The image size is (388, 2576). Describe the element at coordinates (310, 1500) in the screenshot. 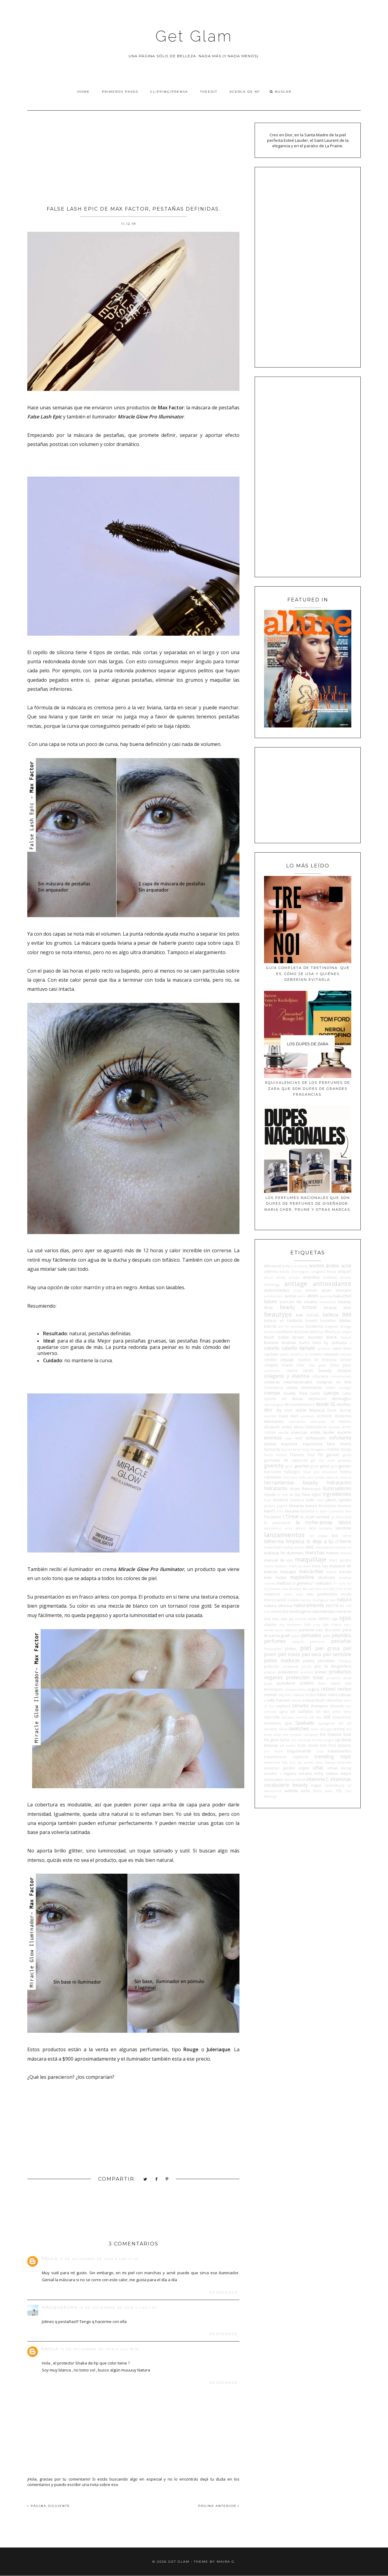

I see `isdin` at that location.